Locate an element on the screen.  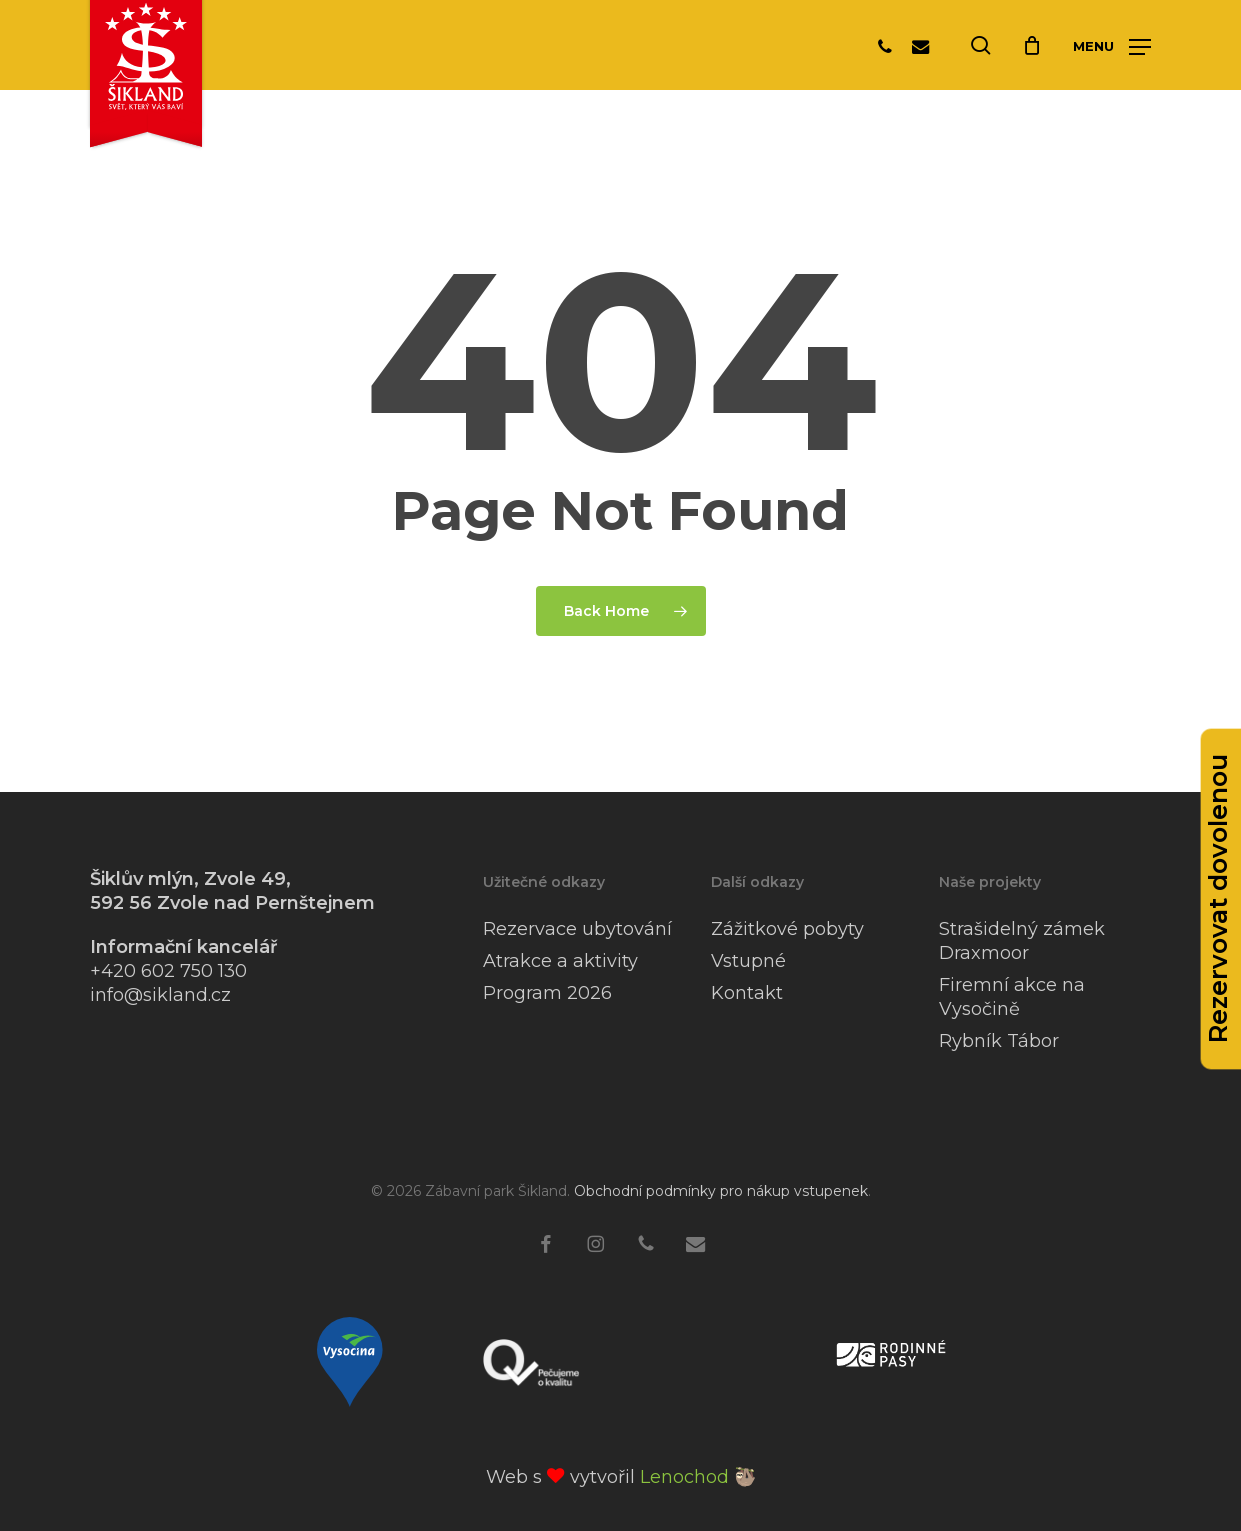
Rezervace ubytování is located at coordinates (577, 929).